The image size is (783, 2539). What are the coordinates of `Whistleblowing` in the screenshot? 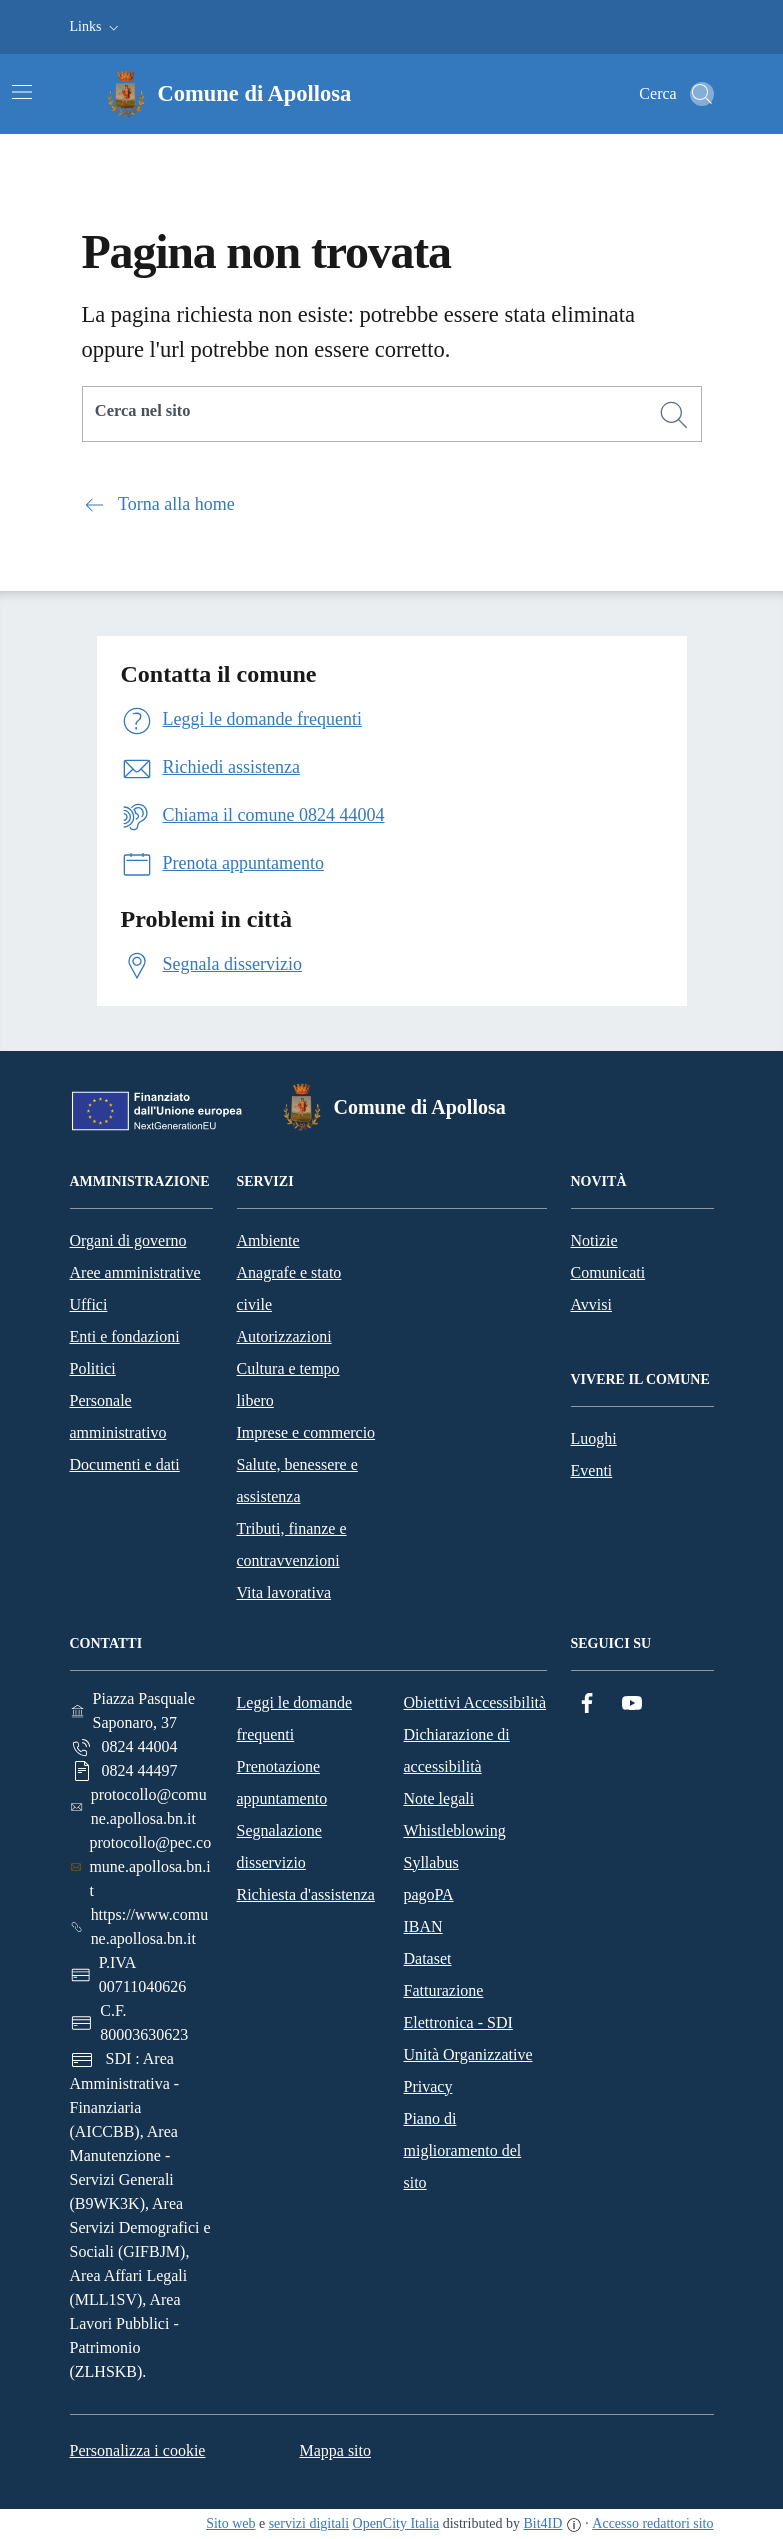 It's located at (455, 1830).